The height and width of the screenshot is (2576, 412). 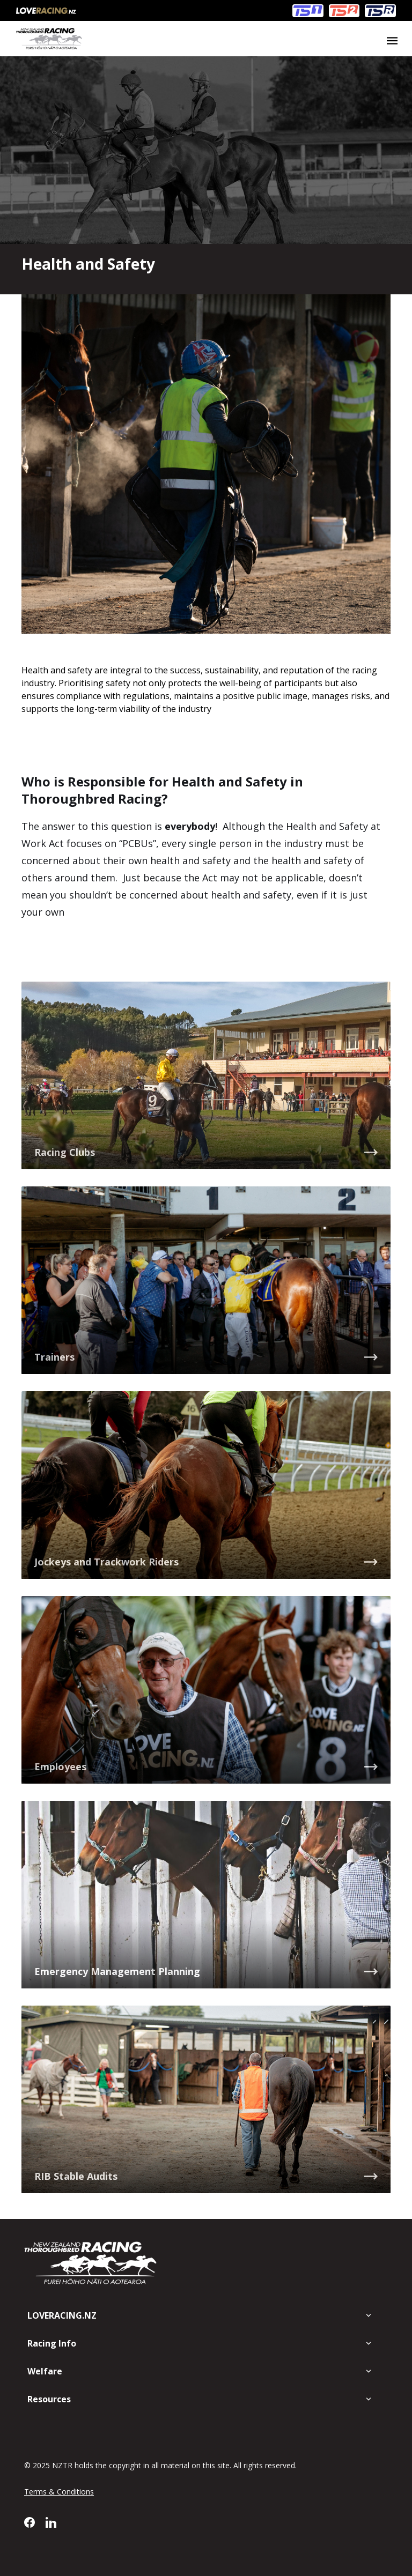 I want to click on Racing Info, so click(x=51, y=2343).